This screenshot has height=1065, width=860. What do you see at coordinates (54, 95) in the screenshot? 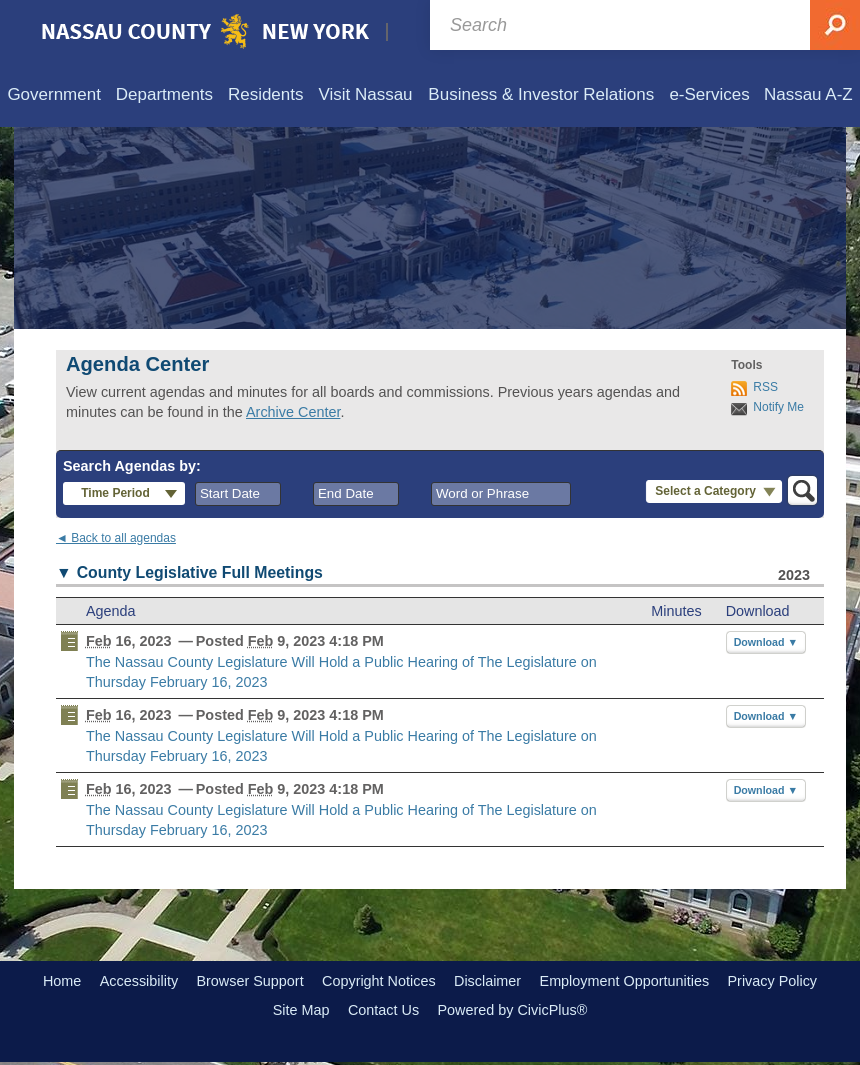
I see `[menuitem]` at bounding box center [54, 95].